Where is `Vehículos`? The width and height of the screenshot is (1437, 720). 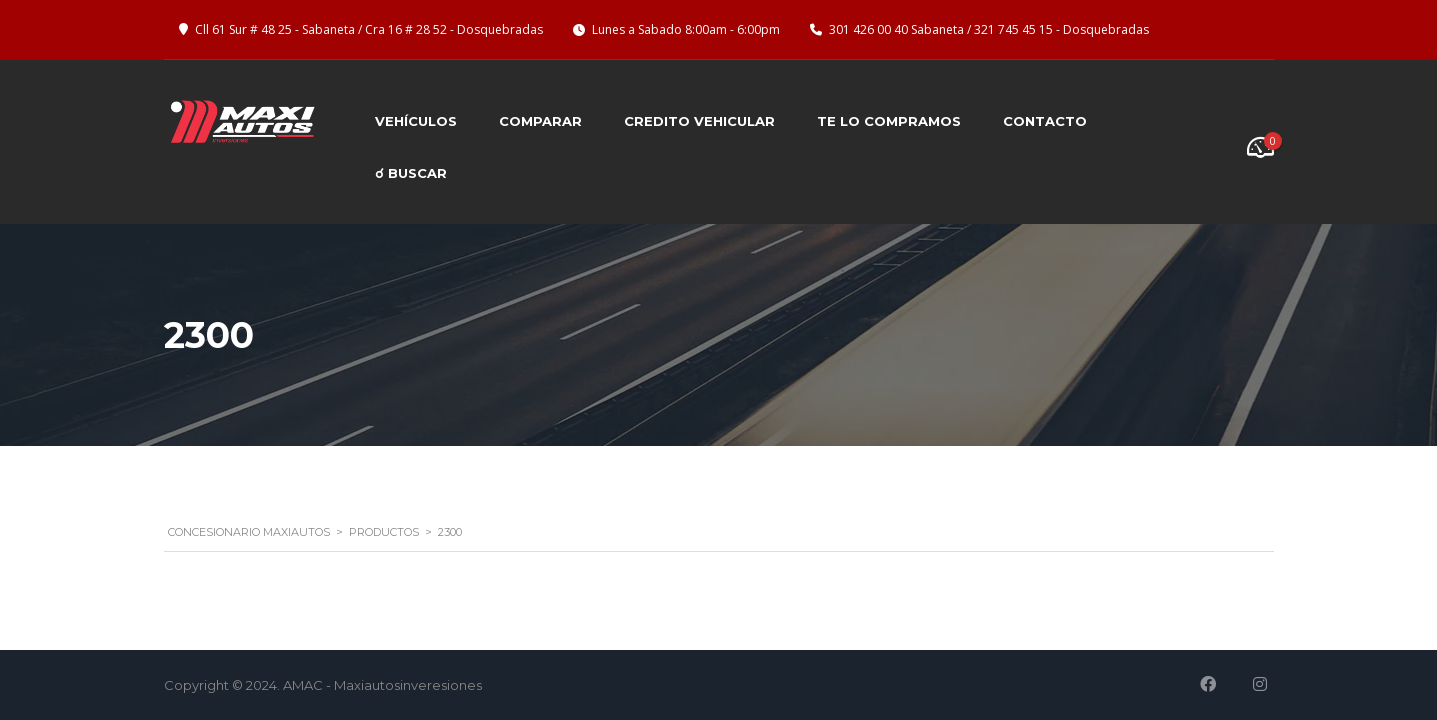
Vehículos is located at coordinates (416, 121).